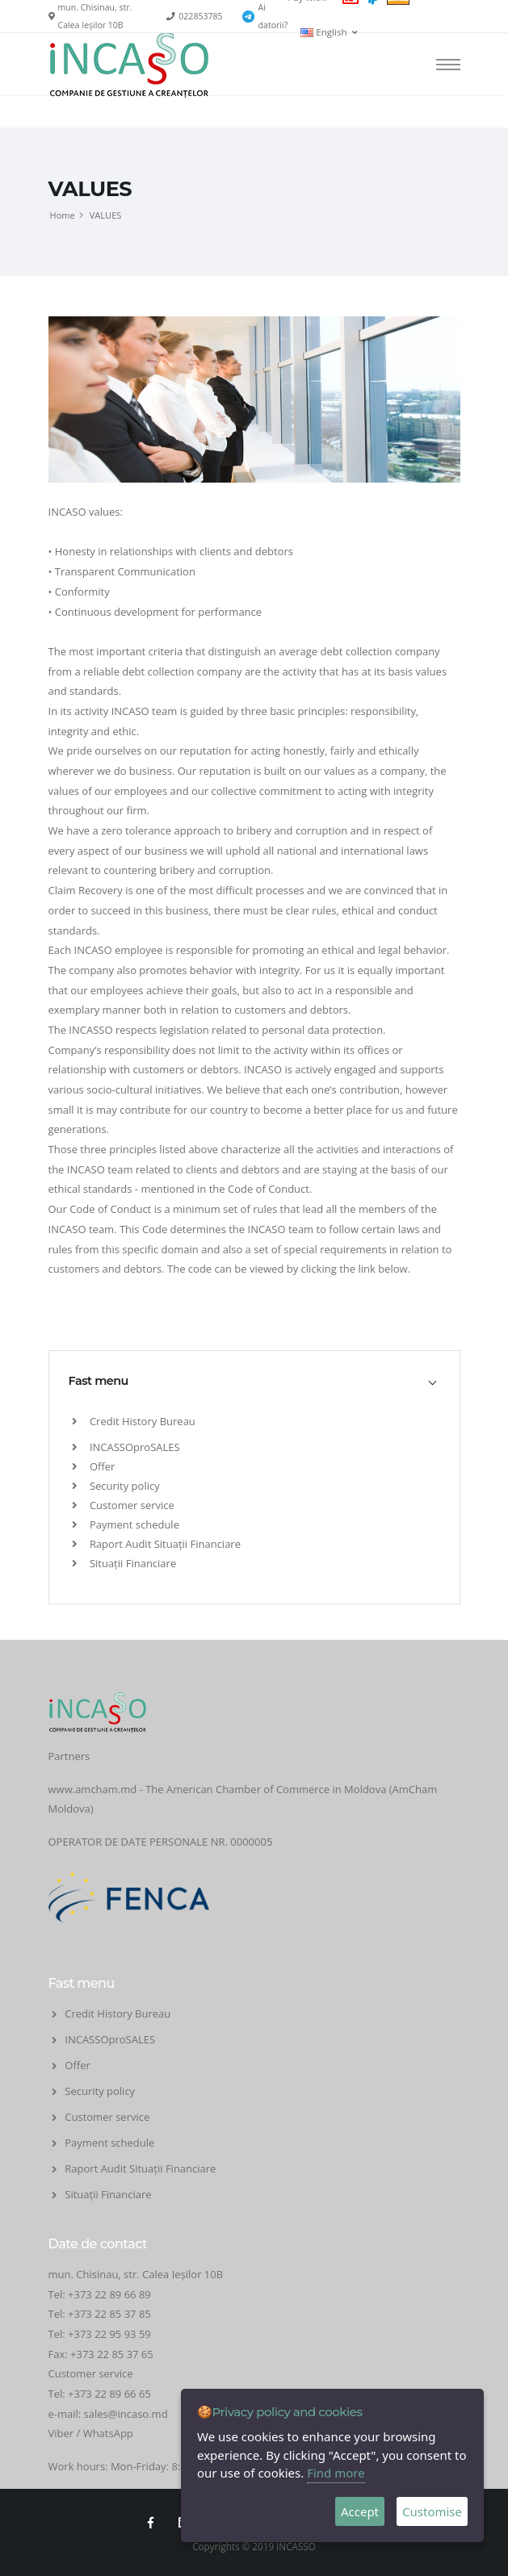 Image resolution: width=508 pixels, height=2576 pixels. I want to click on Raport Audit Situații Financiare, so click(156, 1544).